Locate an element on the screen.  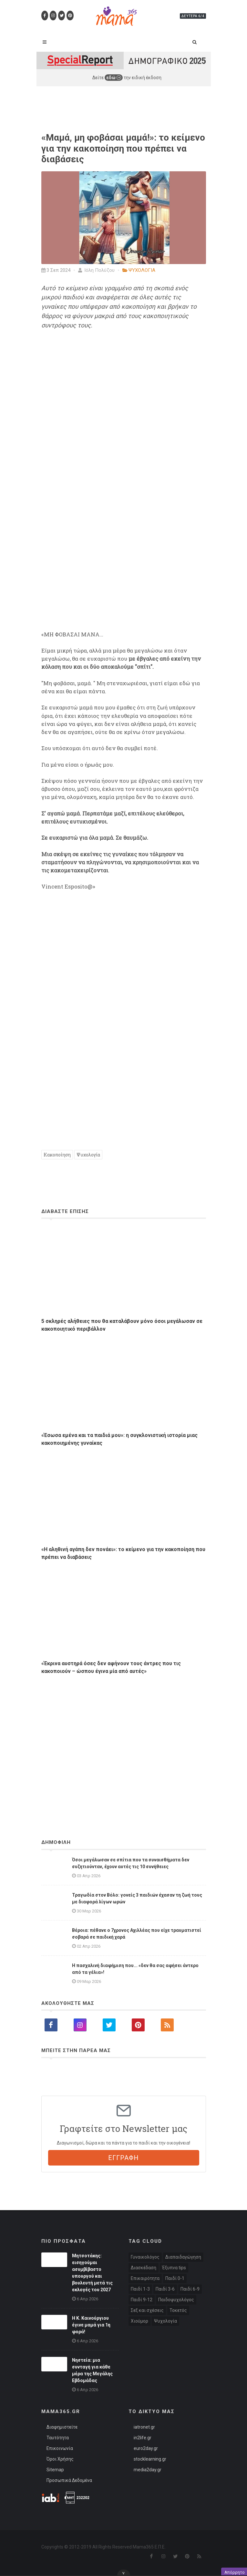
Παιδί 9-12 is located at coordinates (141, 2299).